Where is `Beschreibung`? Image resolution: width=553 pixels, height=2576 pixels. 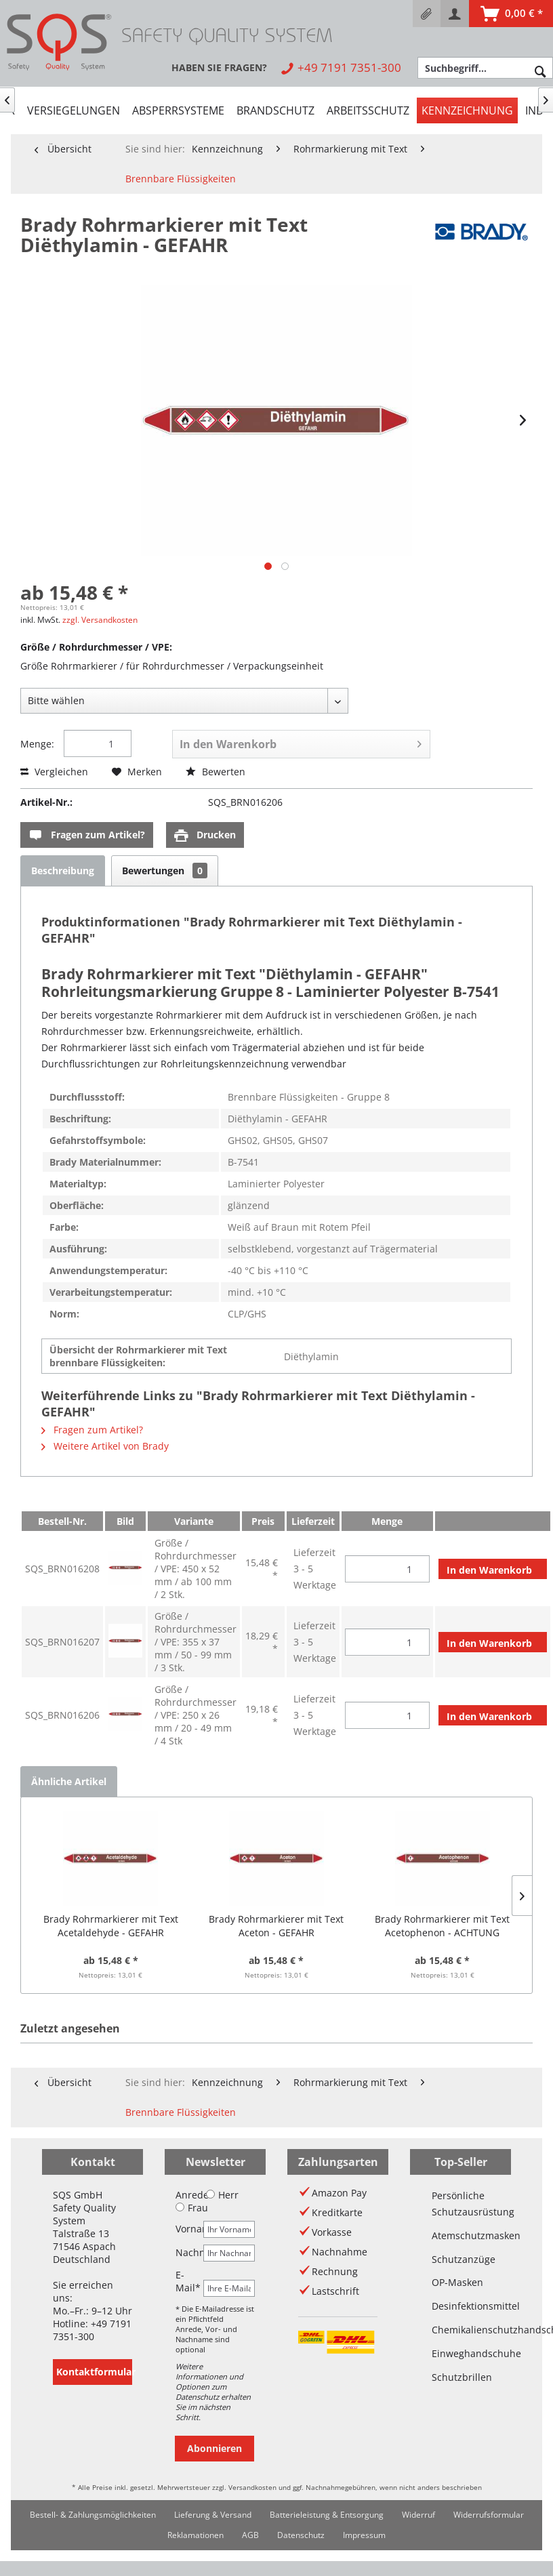 Beschreibung is located at coordinates (62, 870).